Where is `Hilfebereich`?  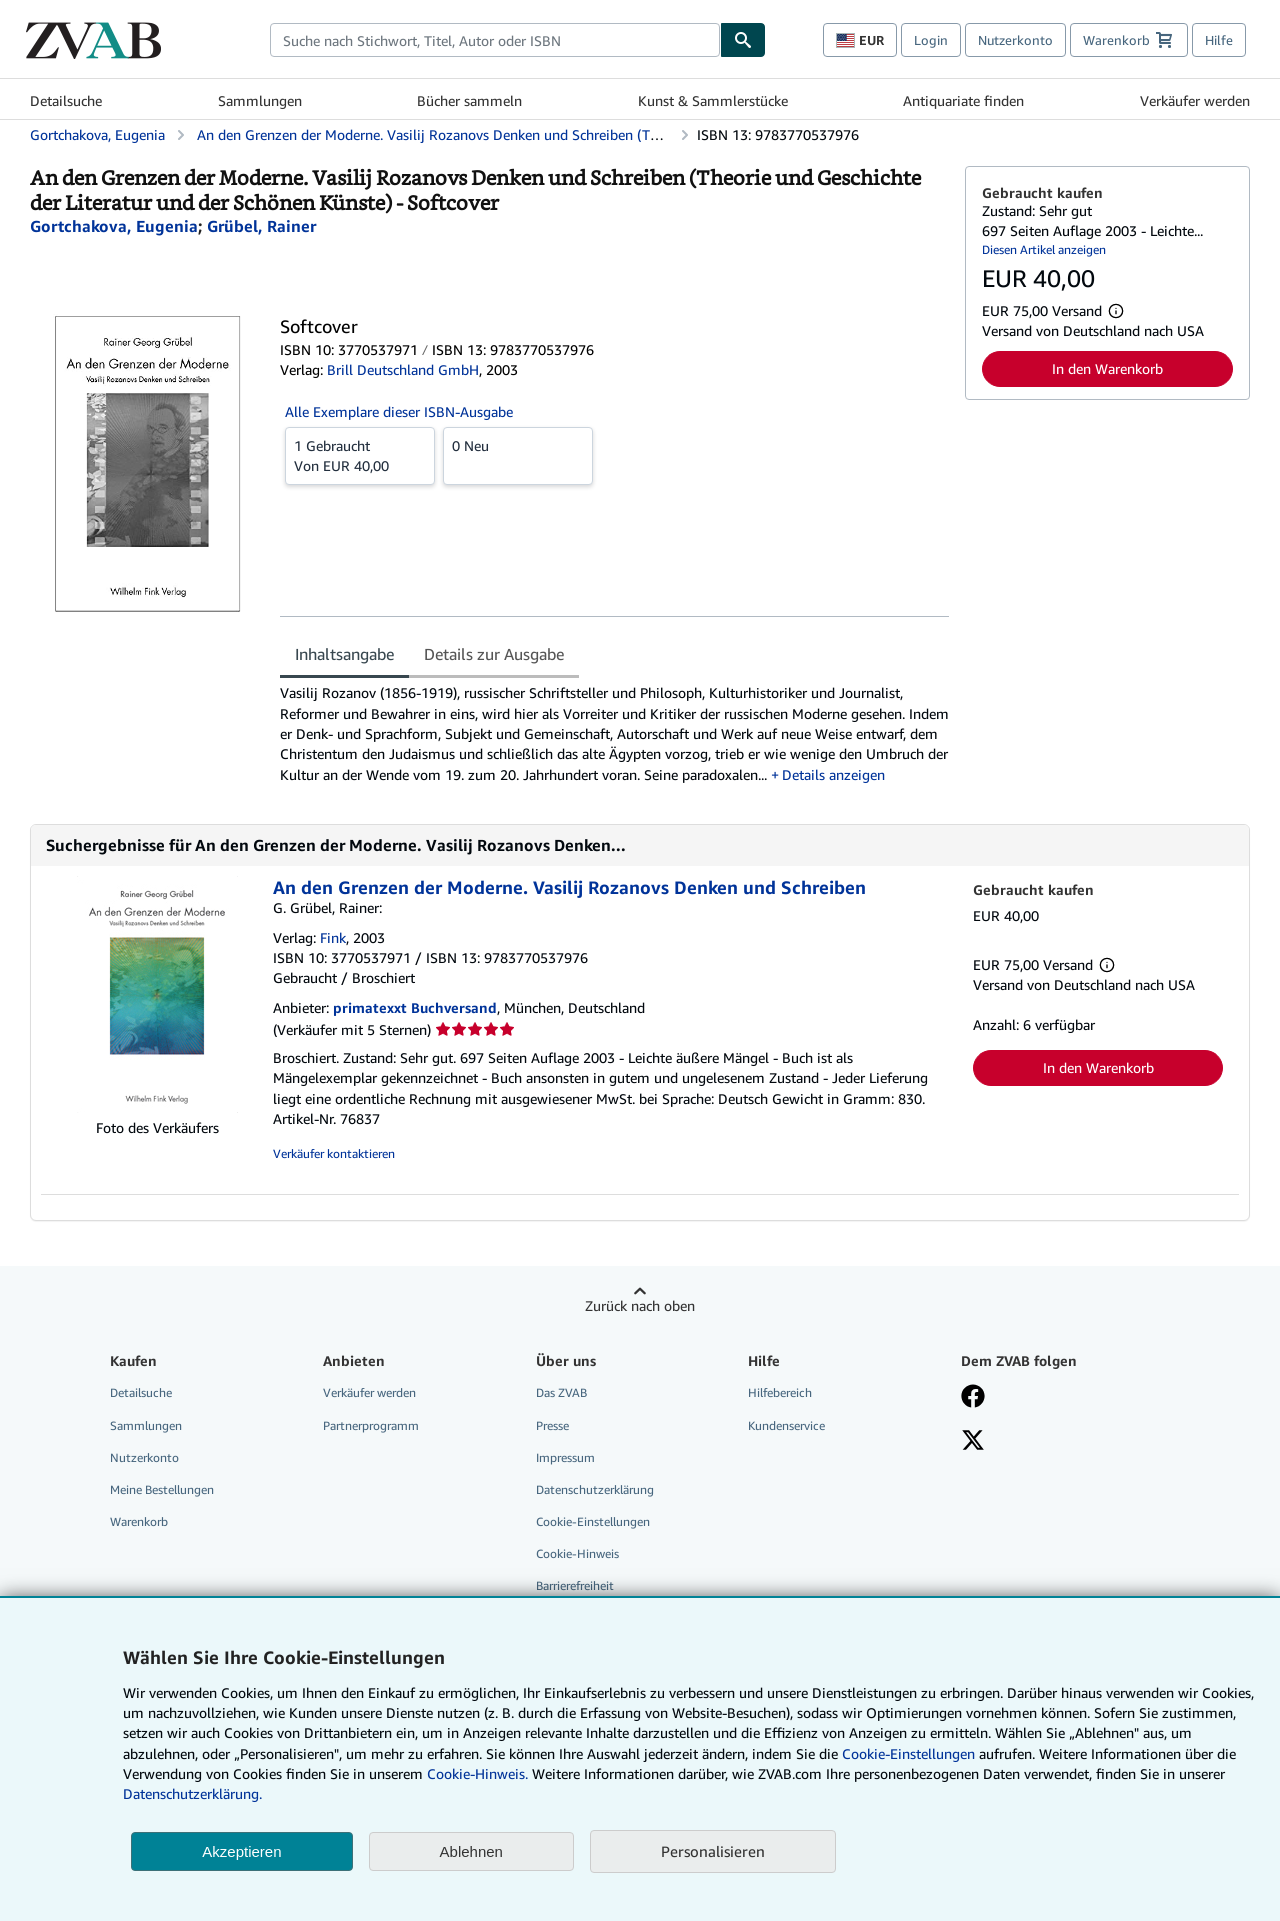
Hilfebereich is located at coordinates (780, 1392).